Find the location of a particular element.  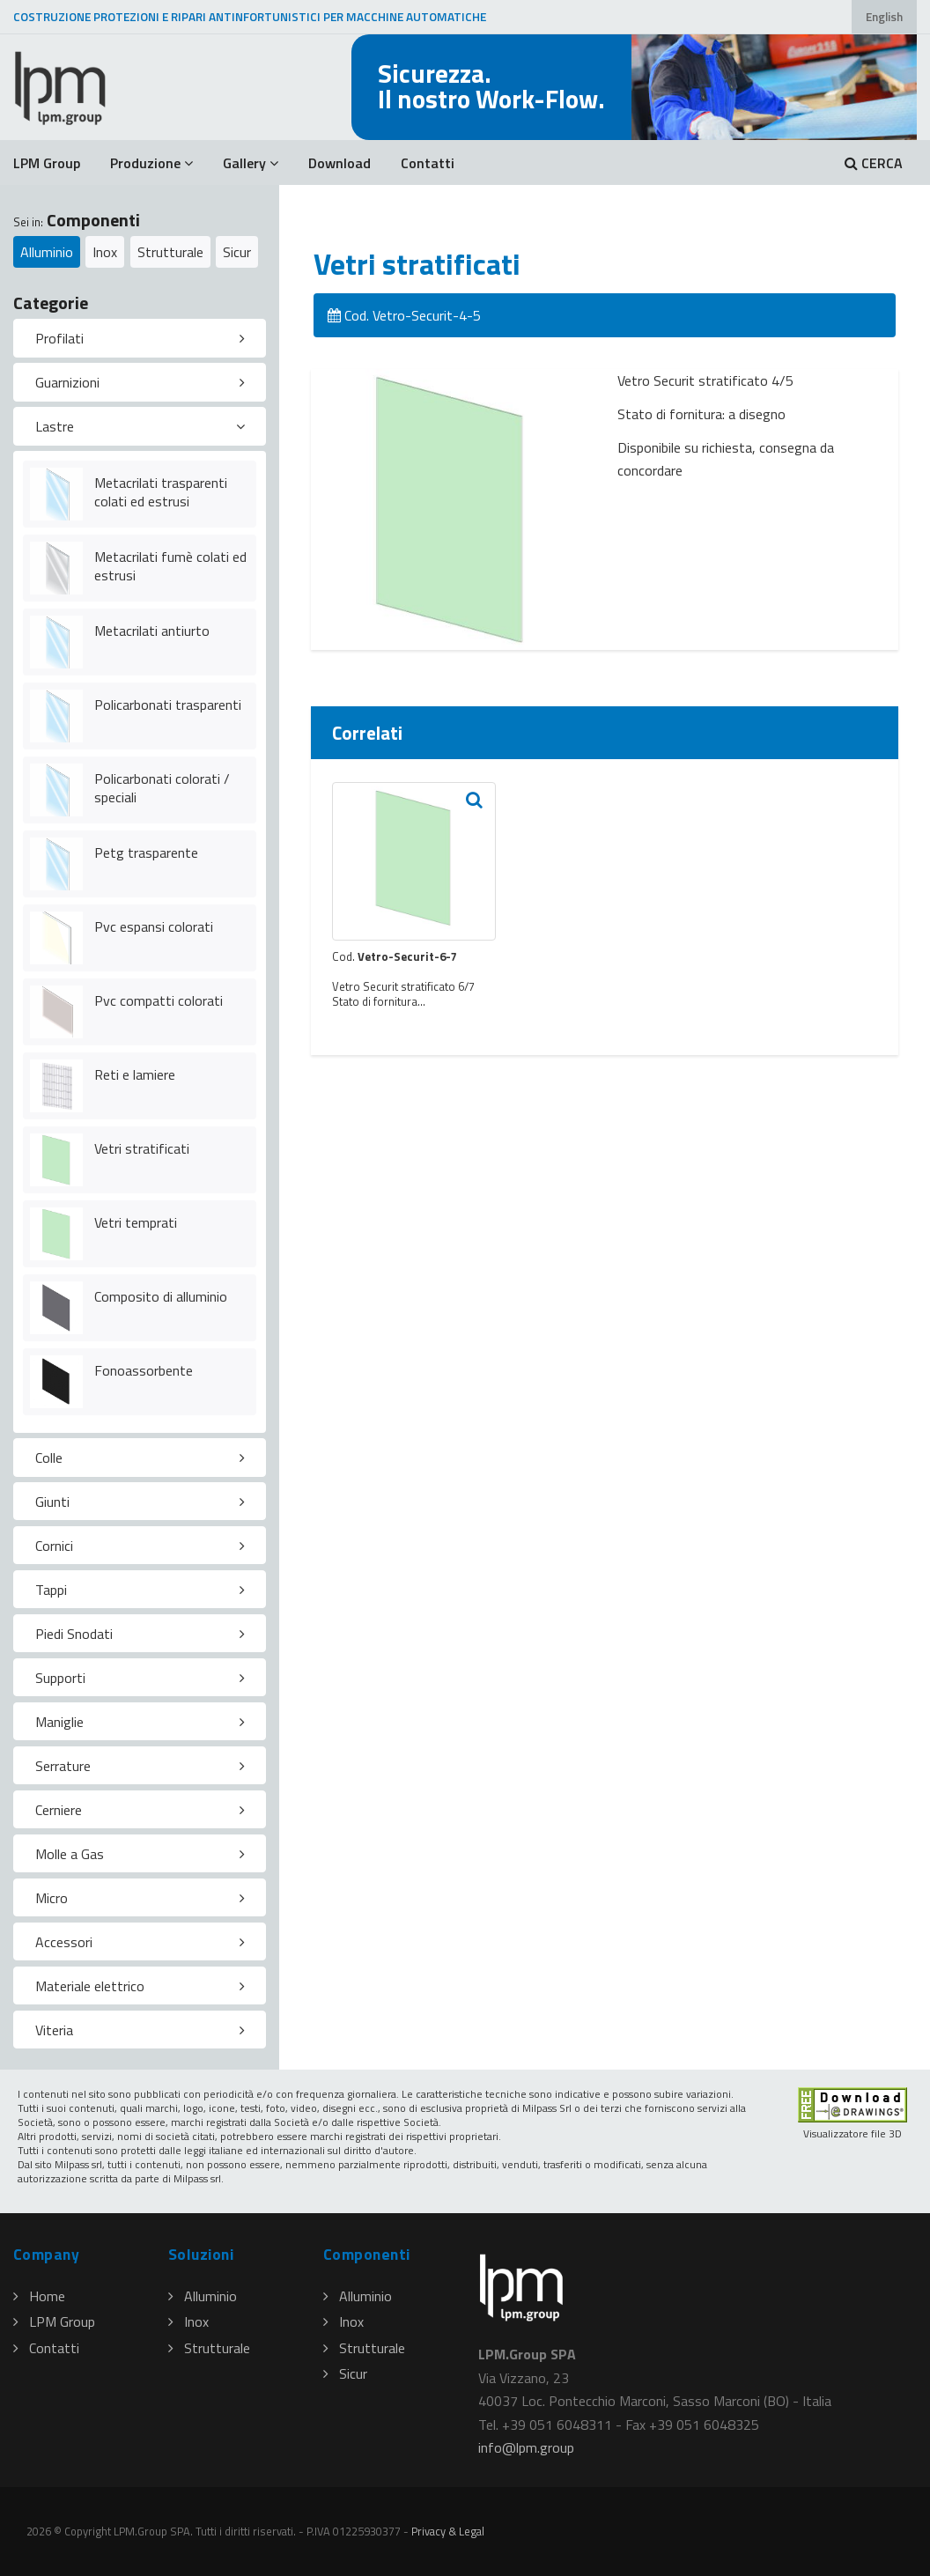

Inox is located at coordinates (104, 251).